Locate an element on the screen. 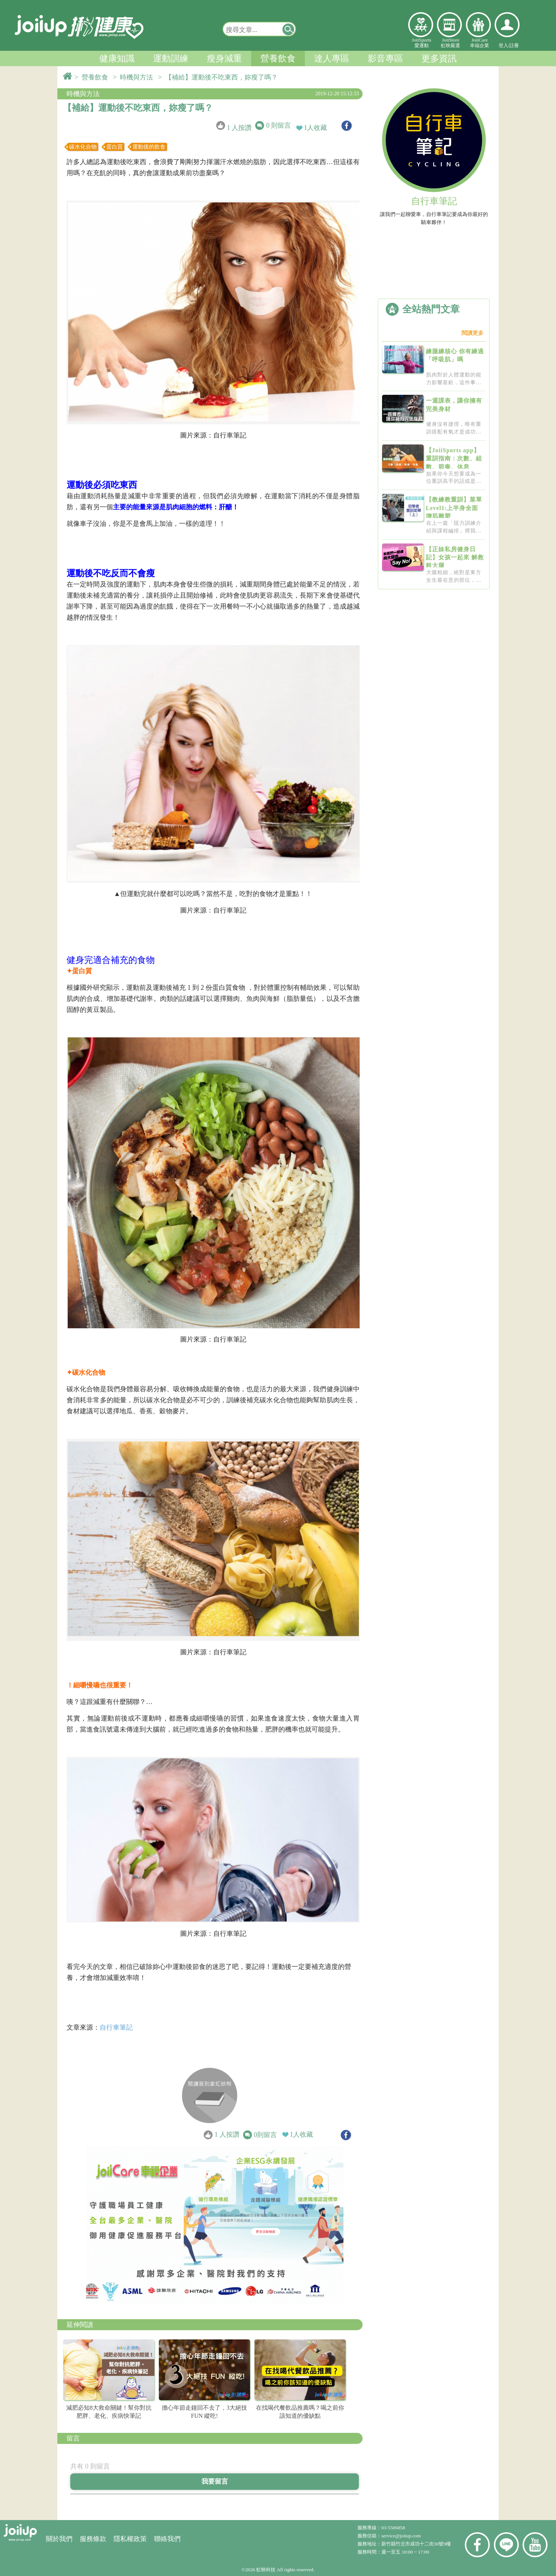 The image size is (556, 2576). [button] is located at coordinates (288, 29).